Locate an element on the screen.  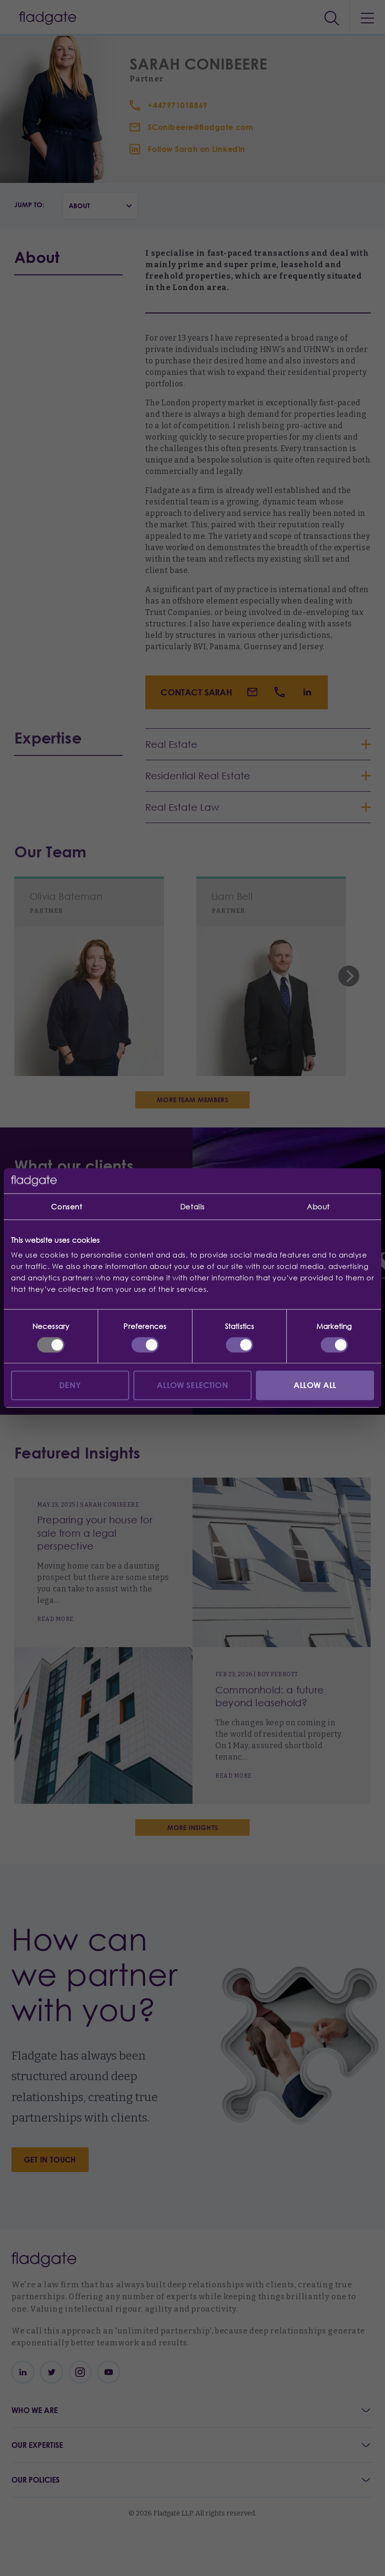
Details [tab] is located at coordinates (192, 1206).